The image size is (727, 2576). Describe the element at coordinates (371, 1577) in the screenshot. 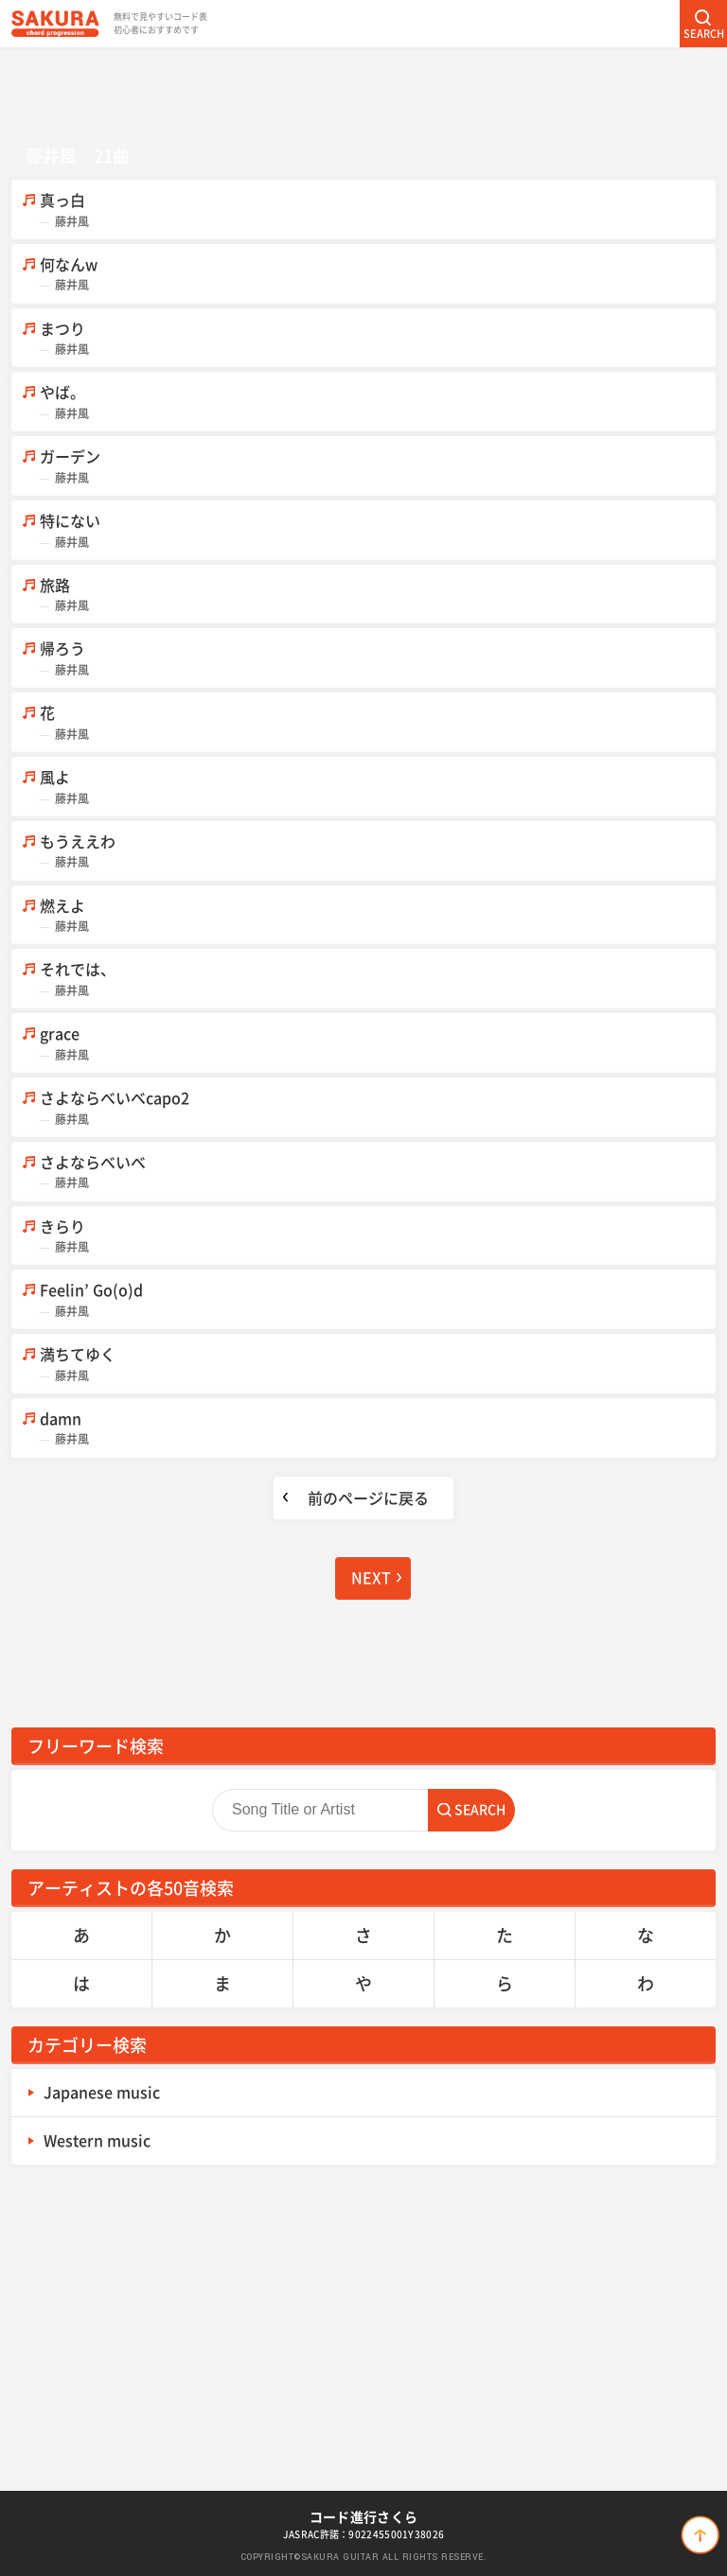

I see `NEXT` at that location.